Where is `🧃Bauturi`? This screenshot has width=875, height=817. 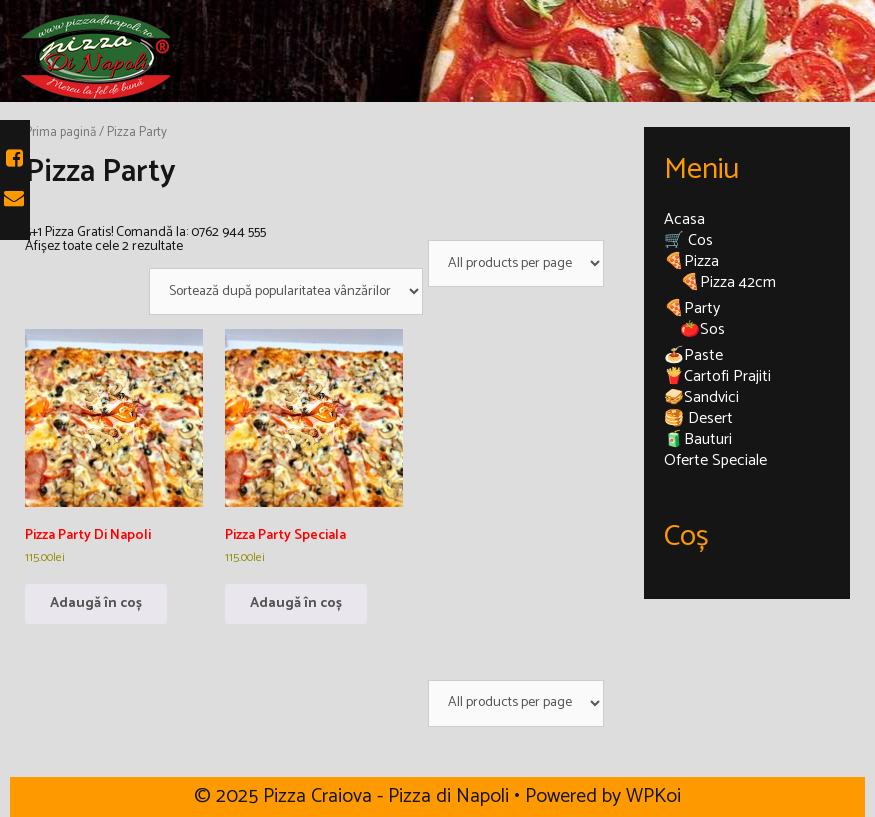 🧃Bauturi is located at coordinates (698, 439).